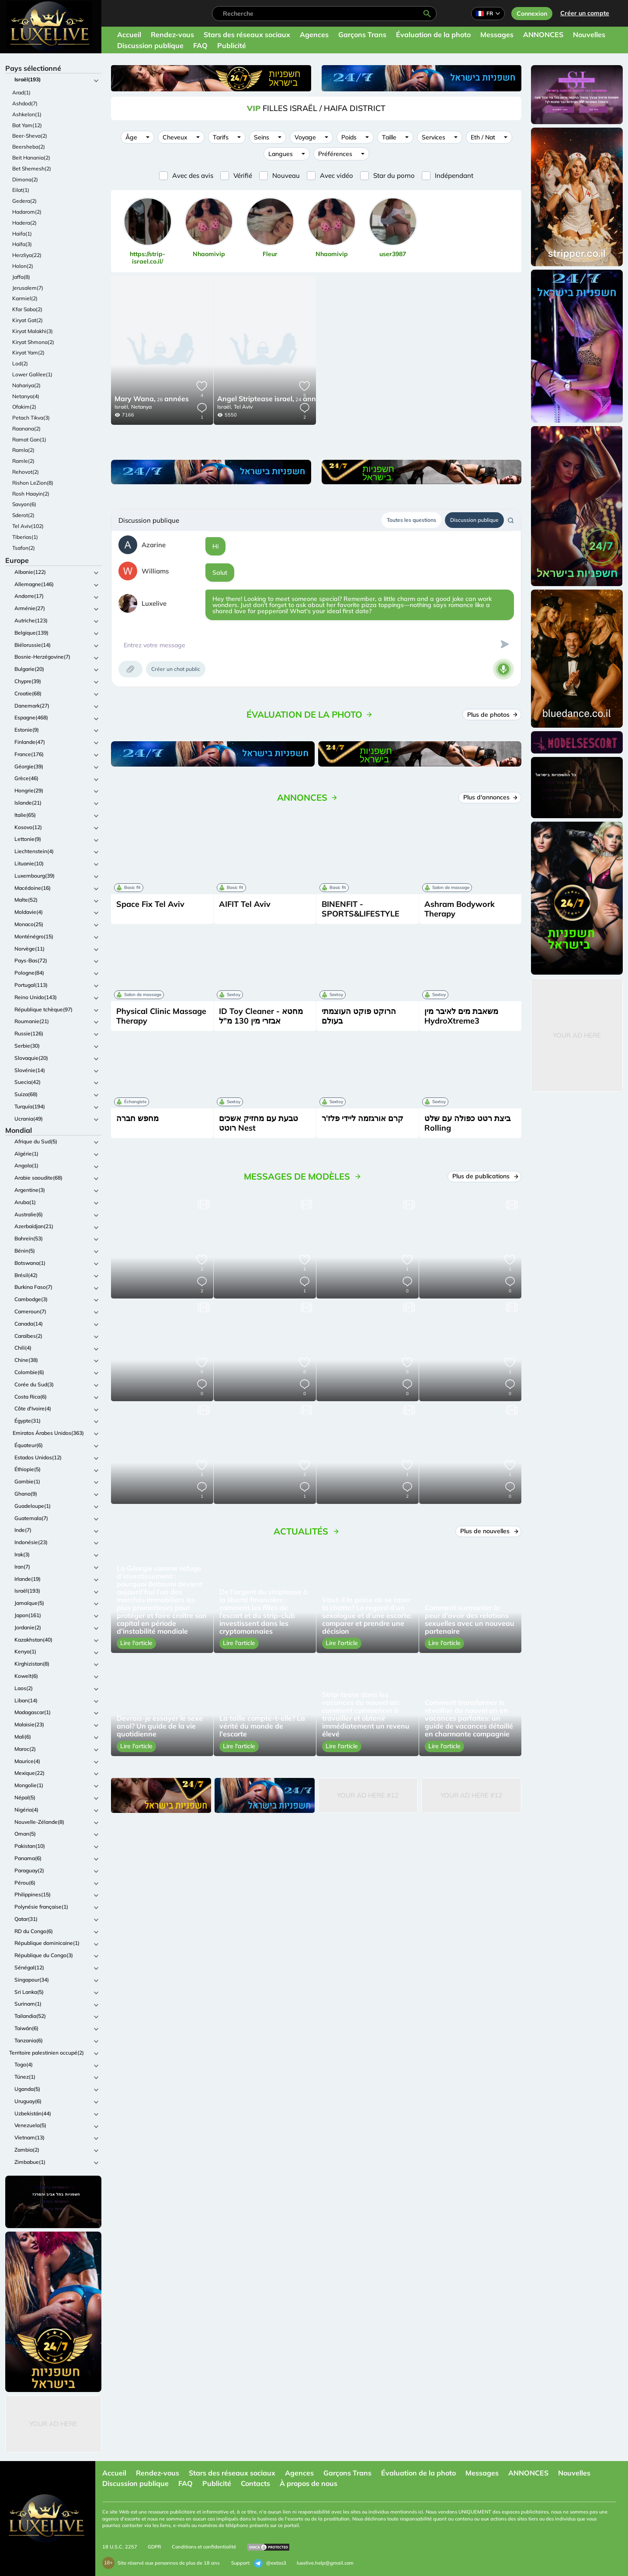  I want to click on Kiryat Shmona(2), so click(33, 342).